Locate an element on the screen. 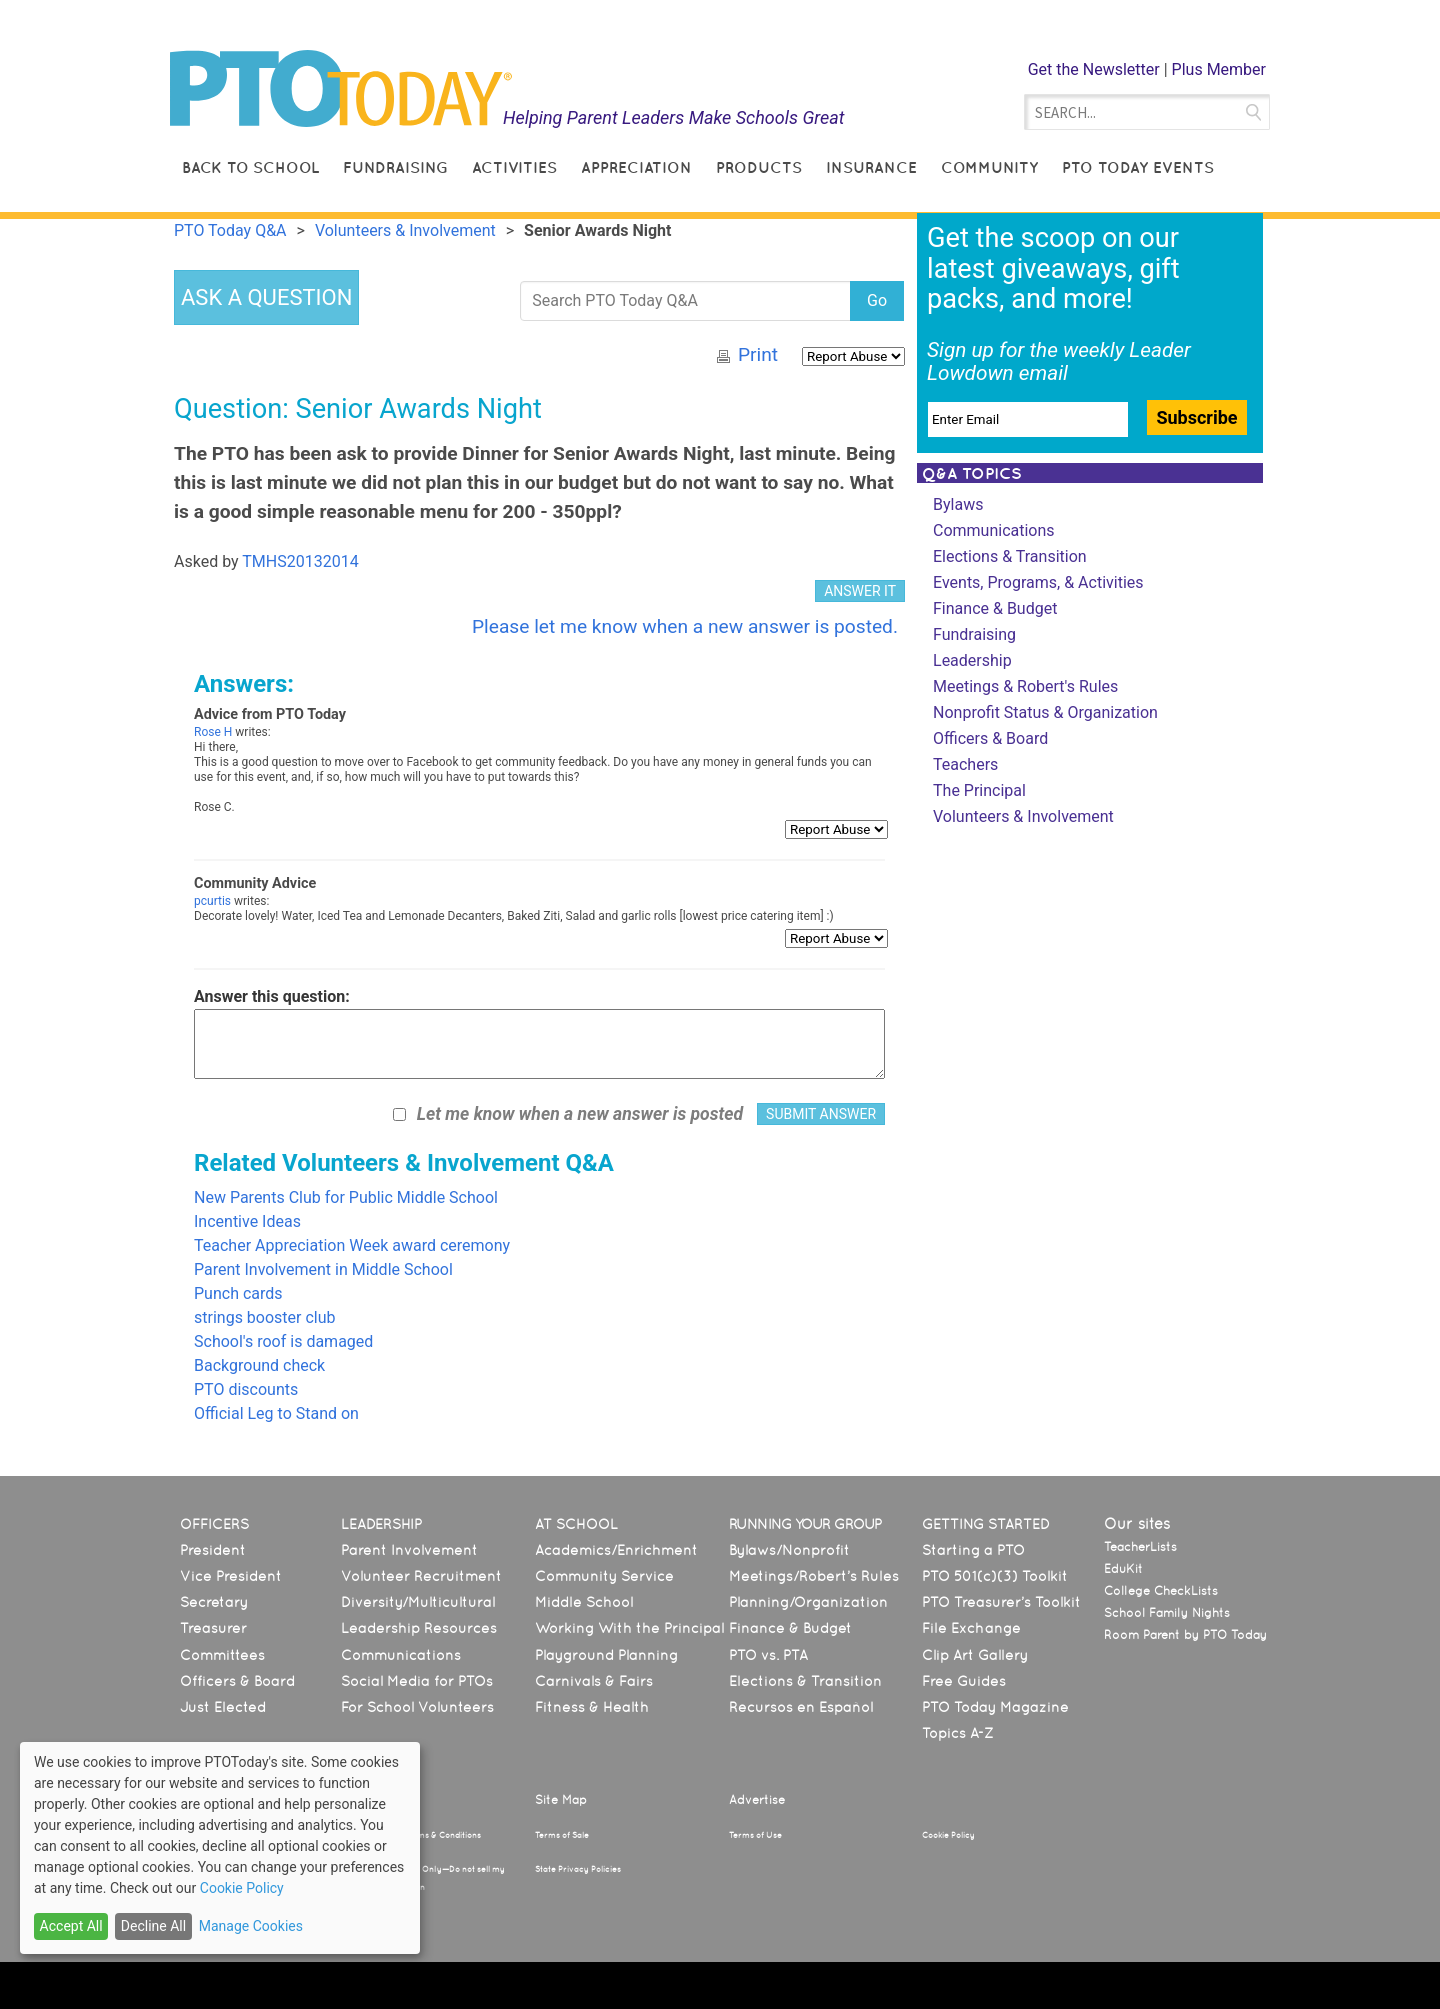 The image size is (1440, 2009). President is located at coordinates (213, 1550).